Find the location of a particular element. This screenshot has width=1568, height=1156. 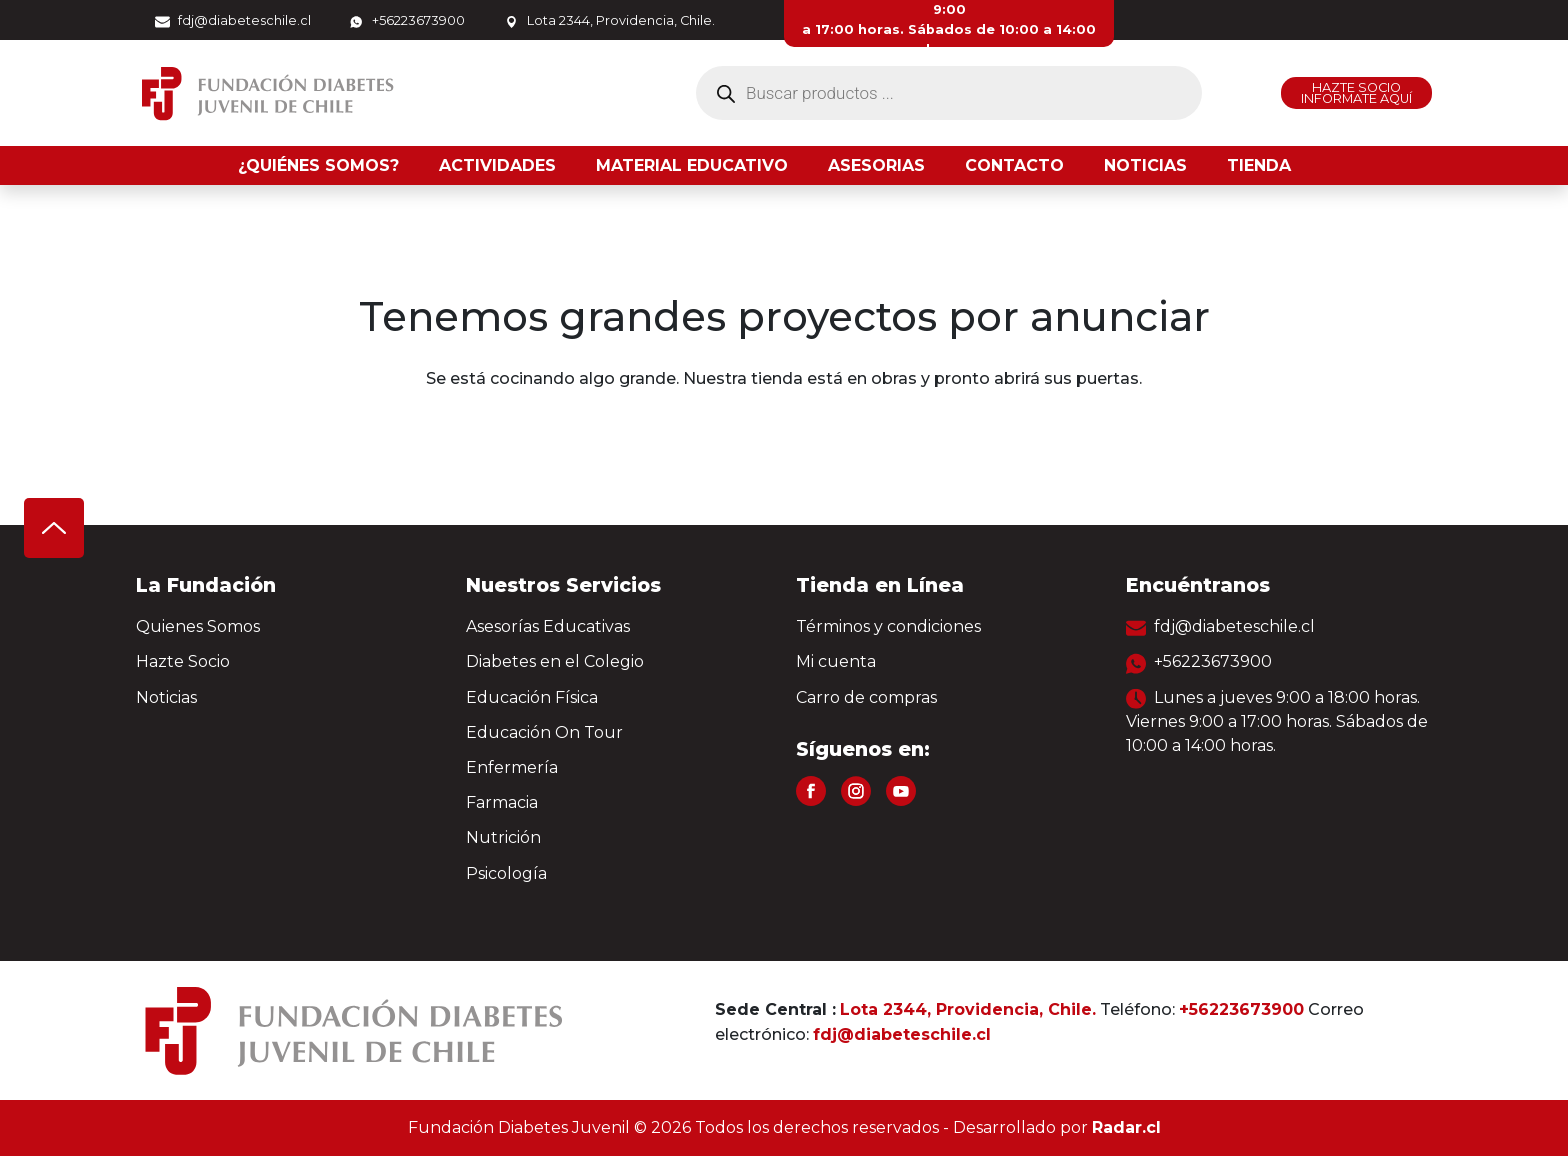

Lunes a jueves 9:00 a 18:00 horas. Viernes 9:00 a 17:00 horas. Sábados de 10:00 a 14:00 horas. is located at coordinates (1277, 721).